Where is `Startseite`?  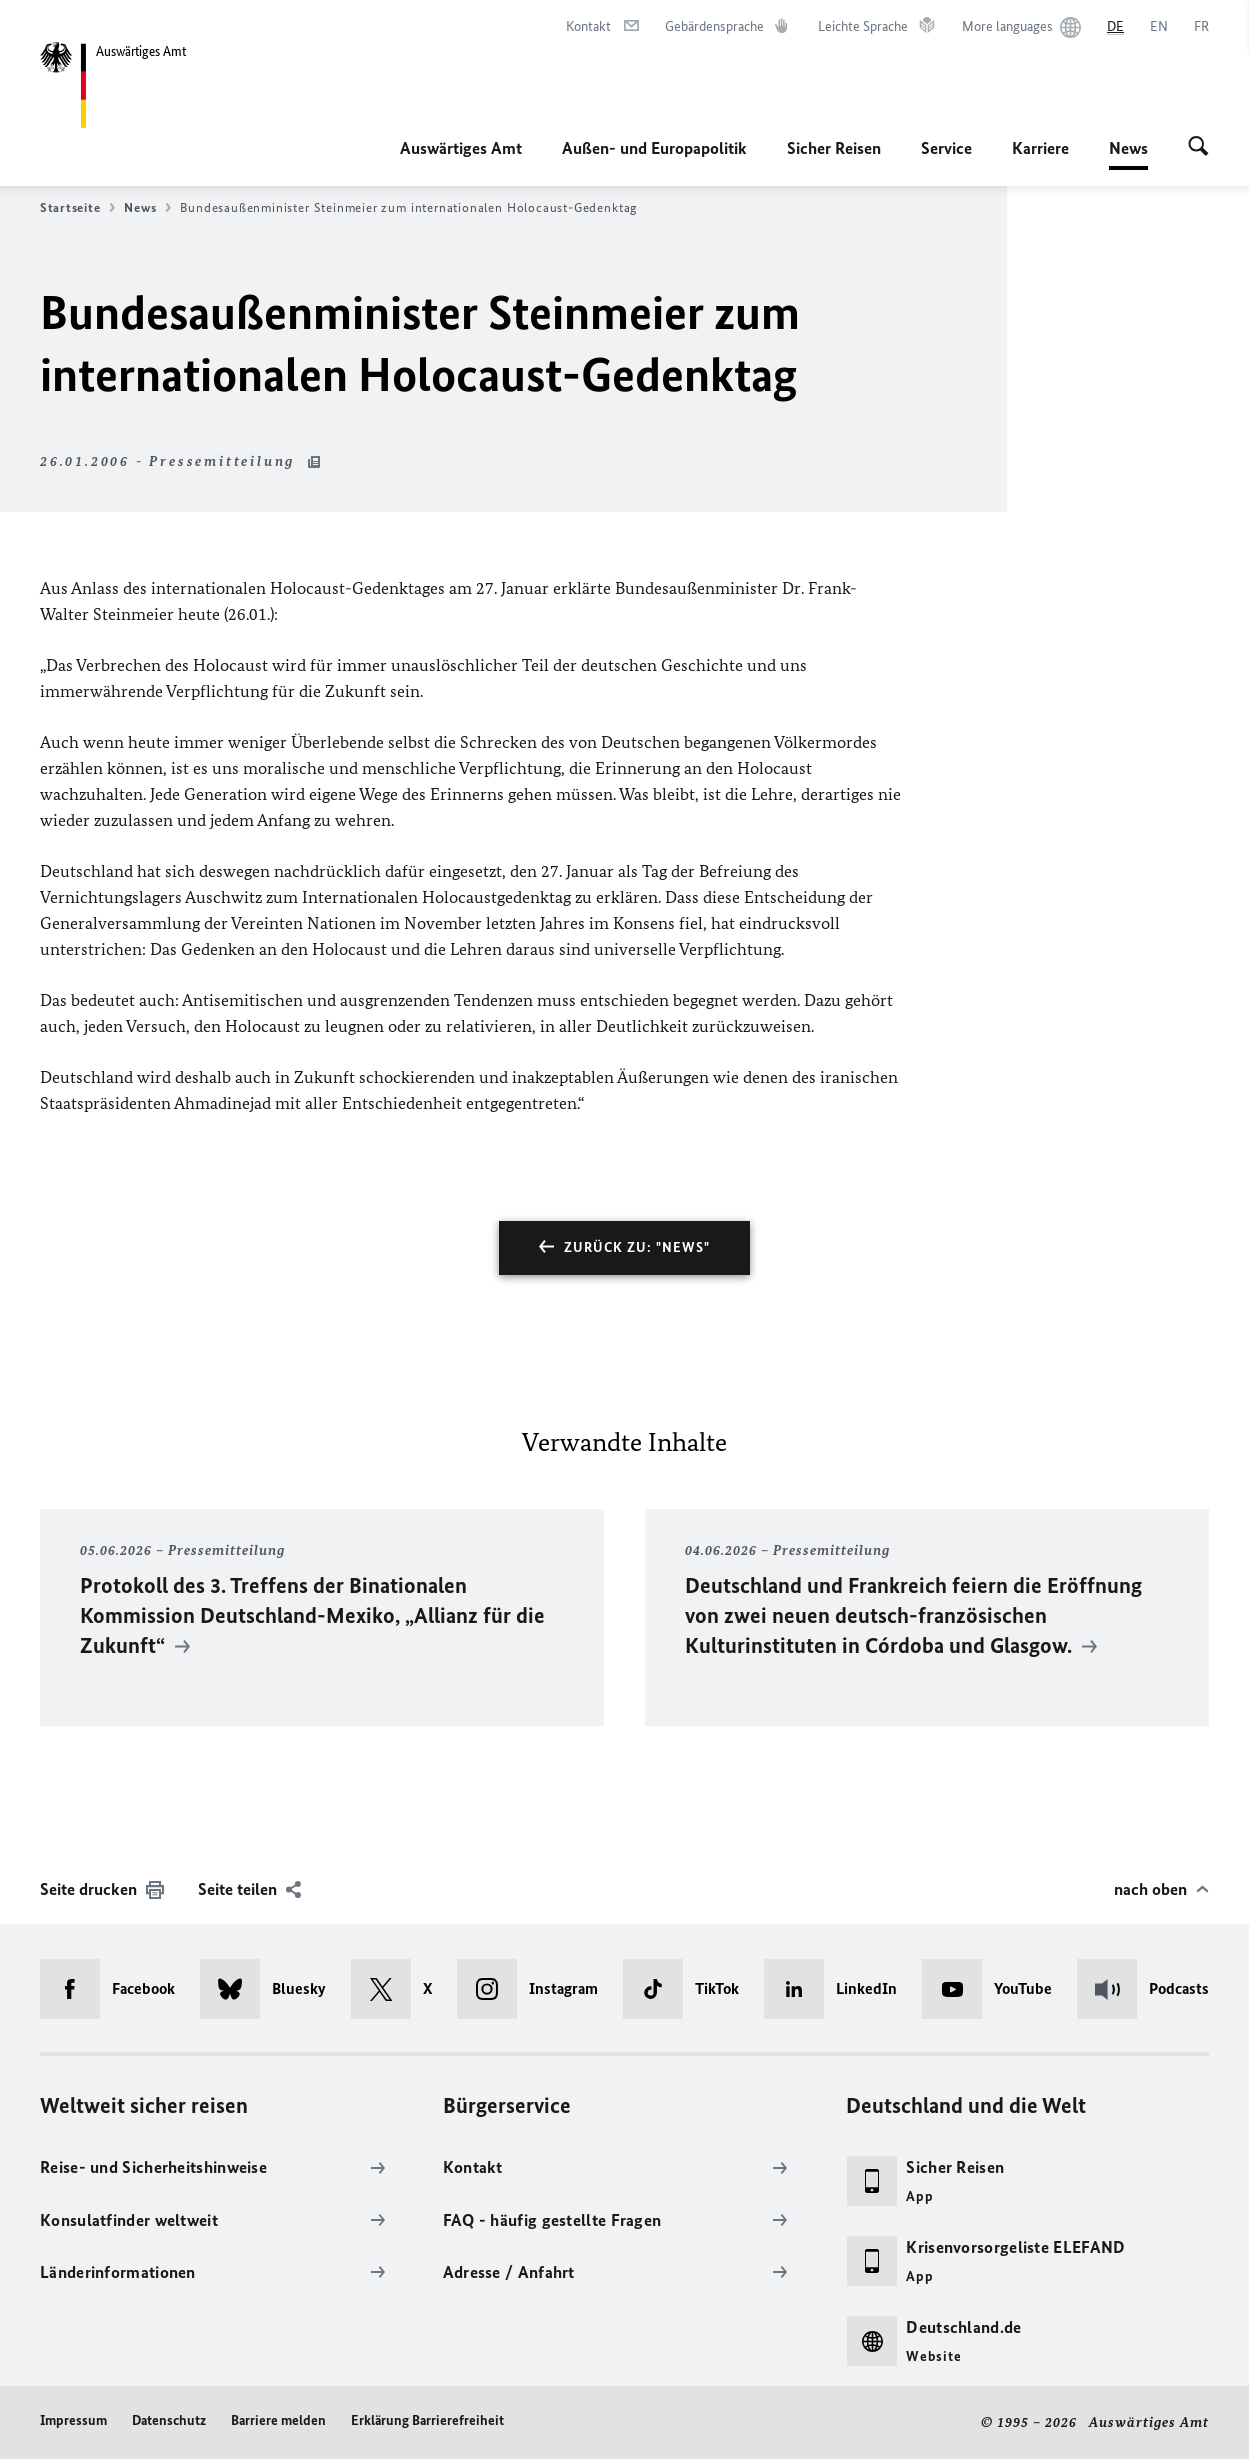
Startseite is located at coordinates (77, 208).